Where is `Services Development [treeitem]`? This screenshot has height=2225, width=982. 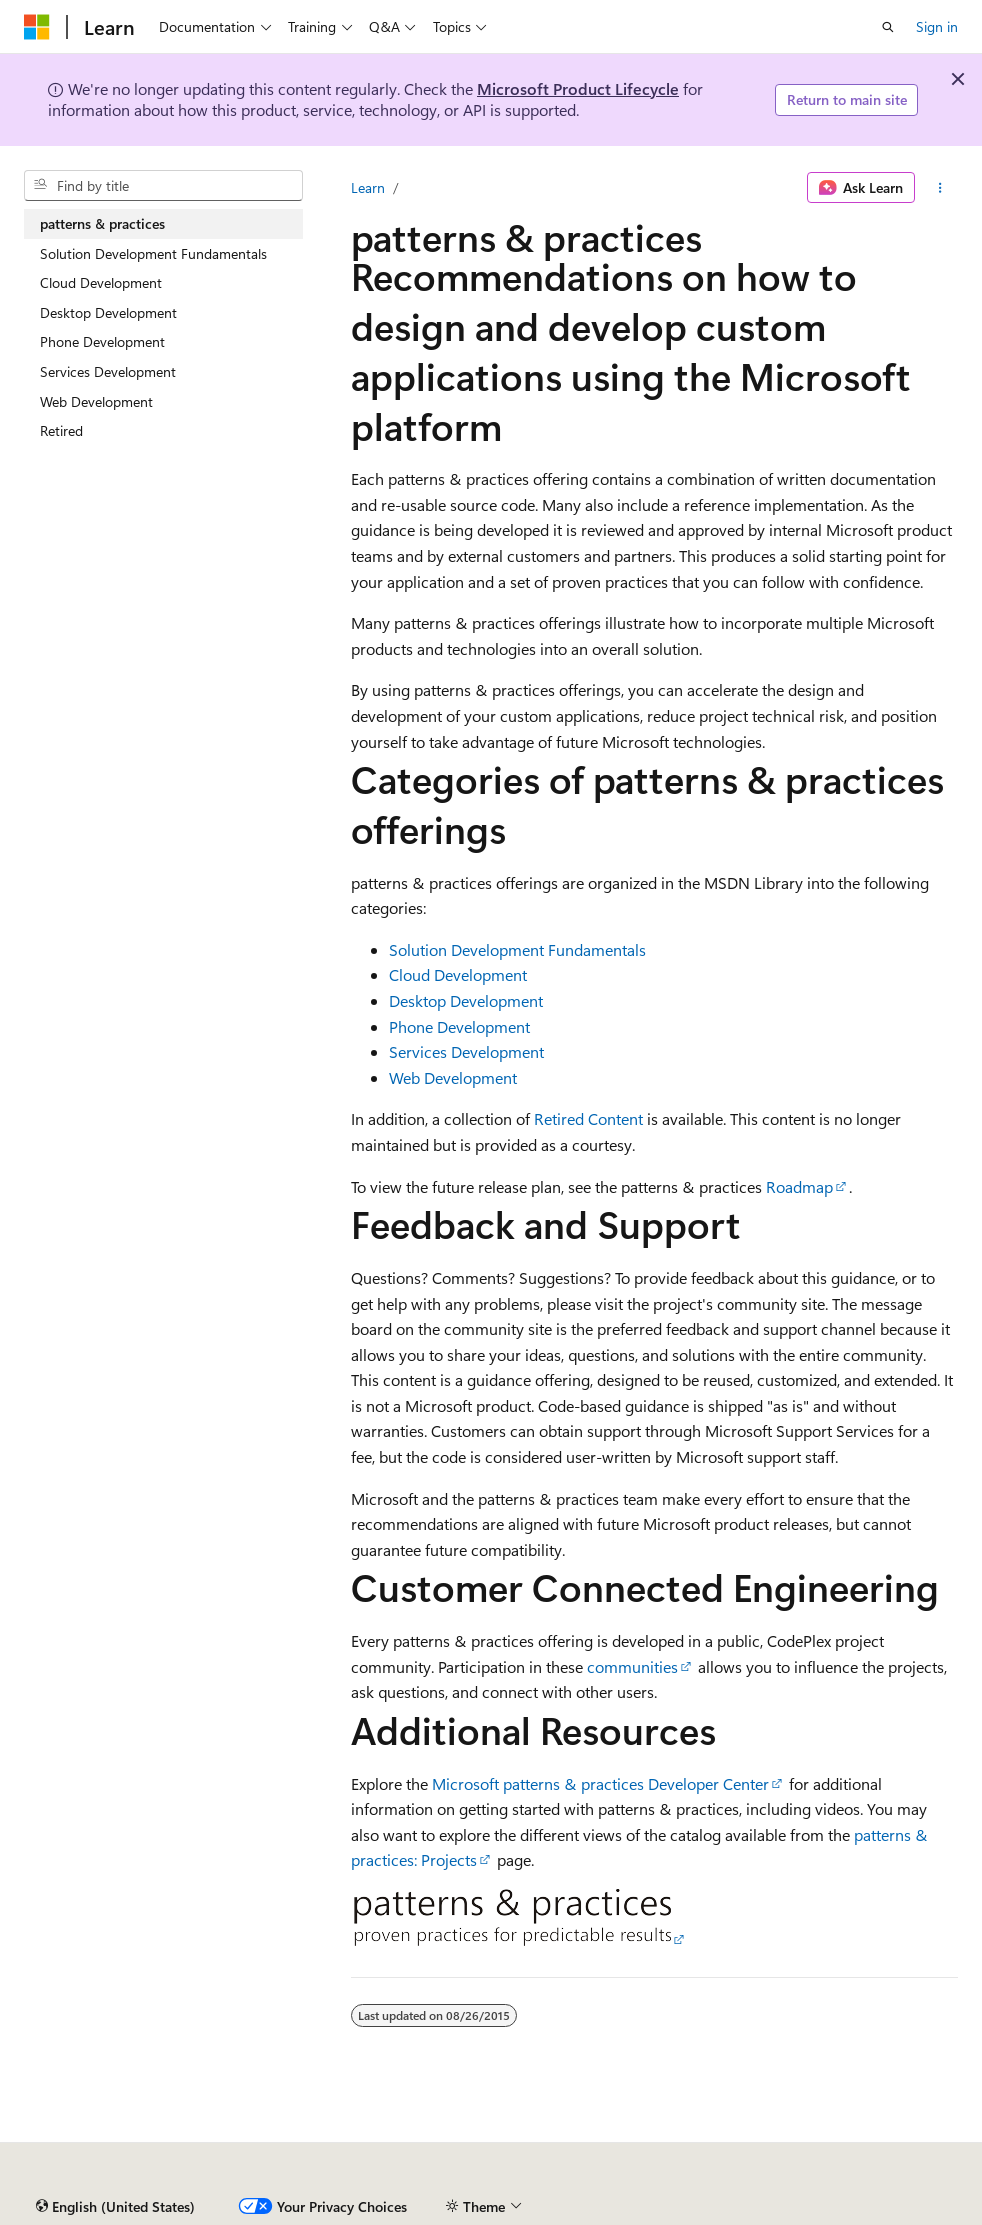
Services Development [treeitem] is located at coordinates (108, 371).